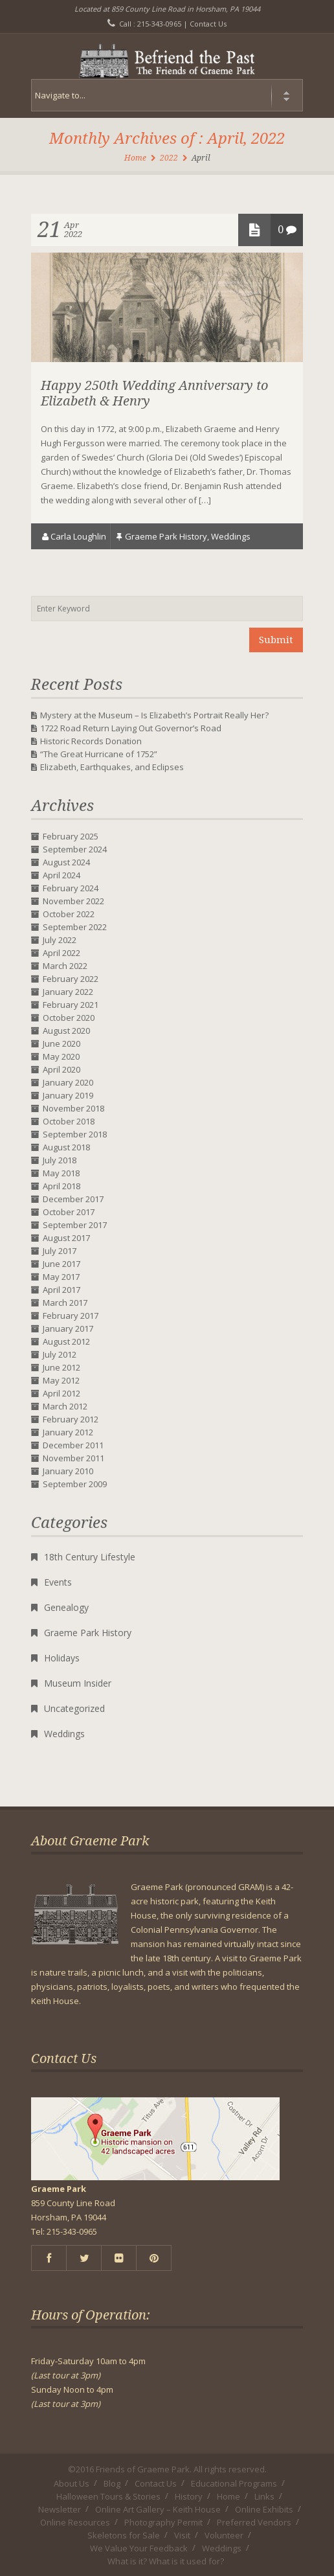 This screenshot has width=334, height=2576. I want to click on November 2011, so click(73, 1458).